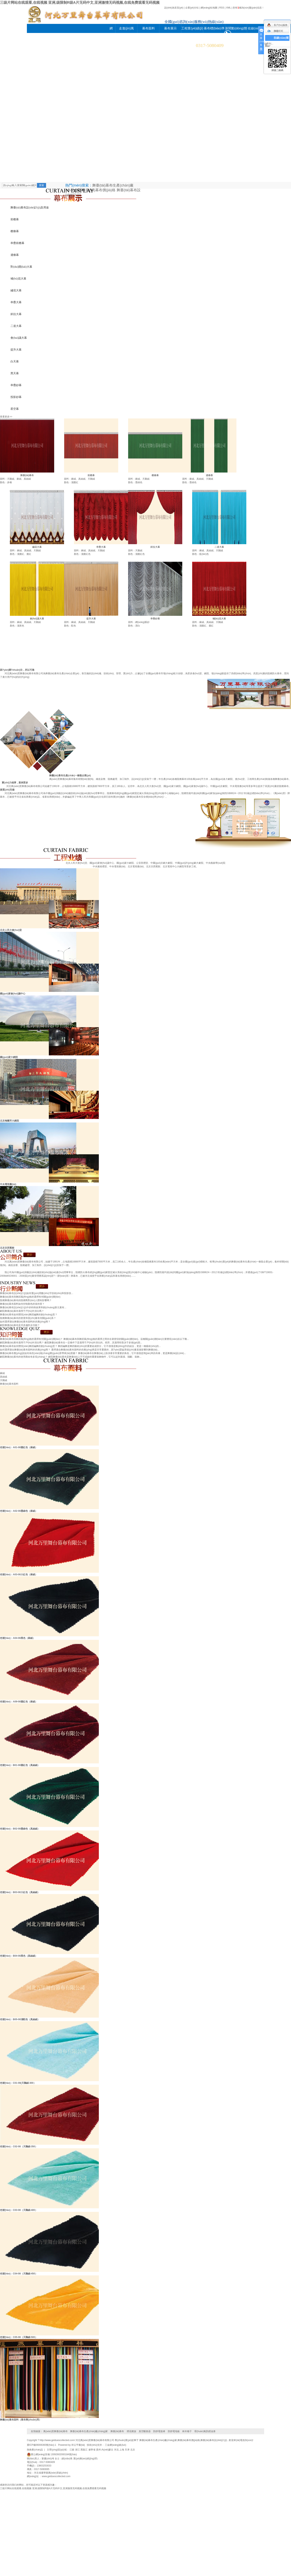 This screenshot has height=2576, width=291. I want to click on 查看更多>>, so click(6, 416).